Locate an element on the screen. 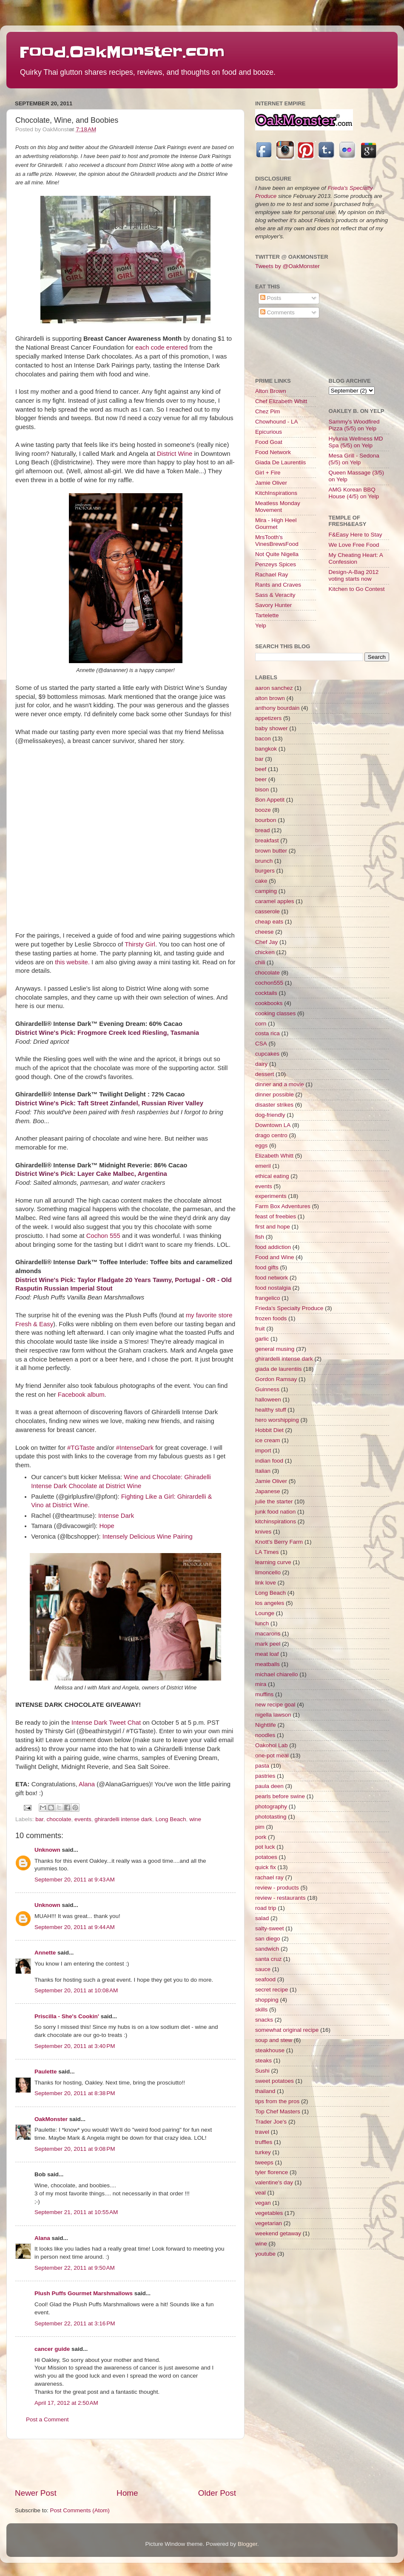 This screenshot has height=2576, width=404. Tweets by @OakMonster is located at coordinates (287, 266).